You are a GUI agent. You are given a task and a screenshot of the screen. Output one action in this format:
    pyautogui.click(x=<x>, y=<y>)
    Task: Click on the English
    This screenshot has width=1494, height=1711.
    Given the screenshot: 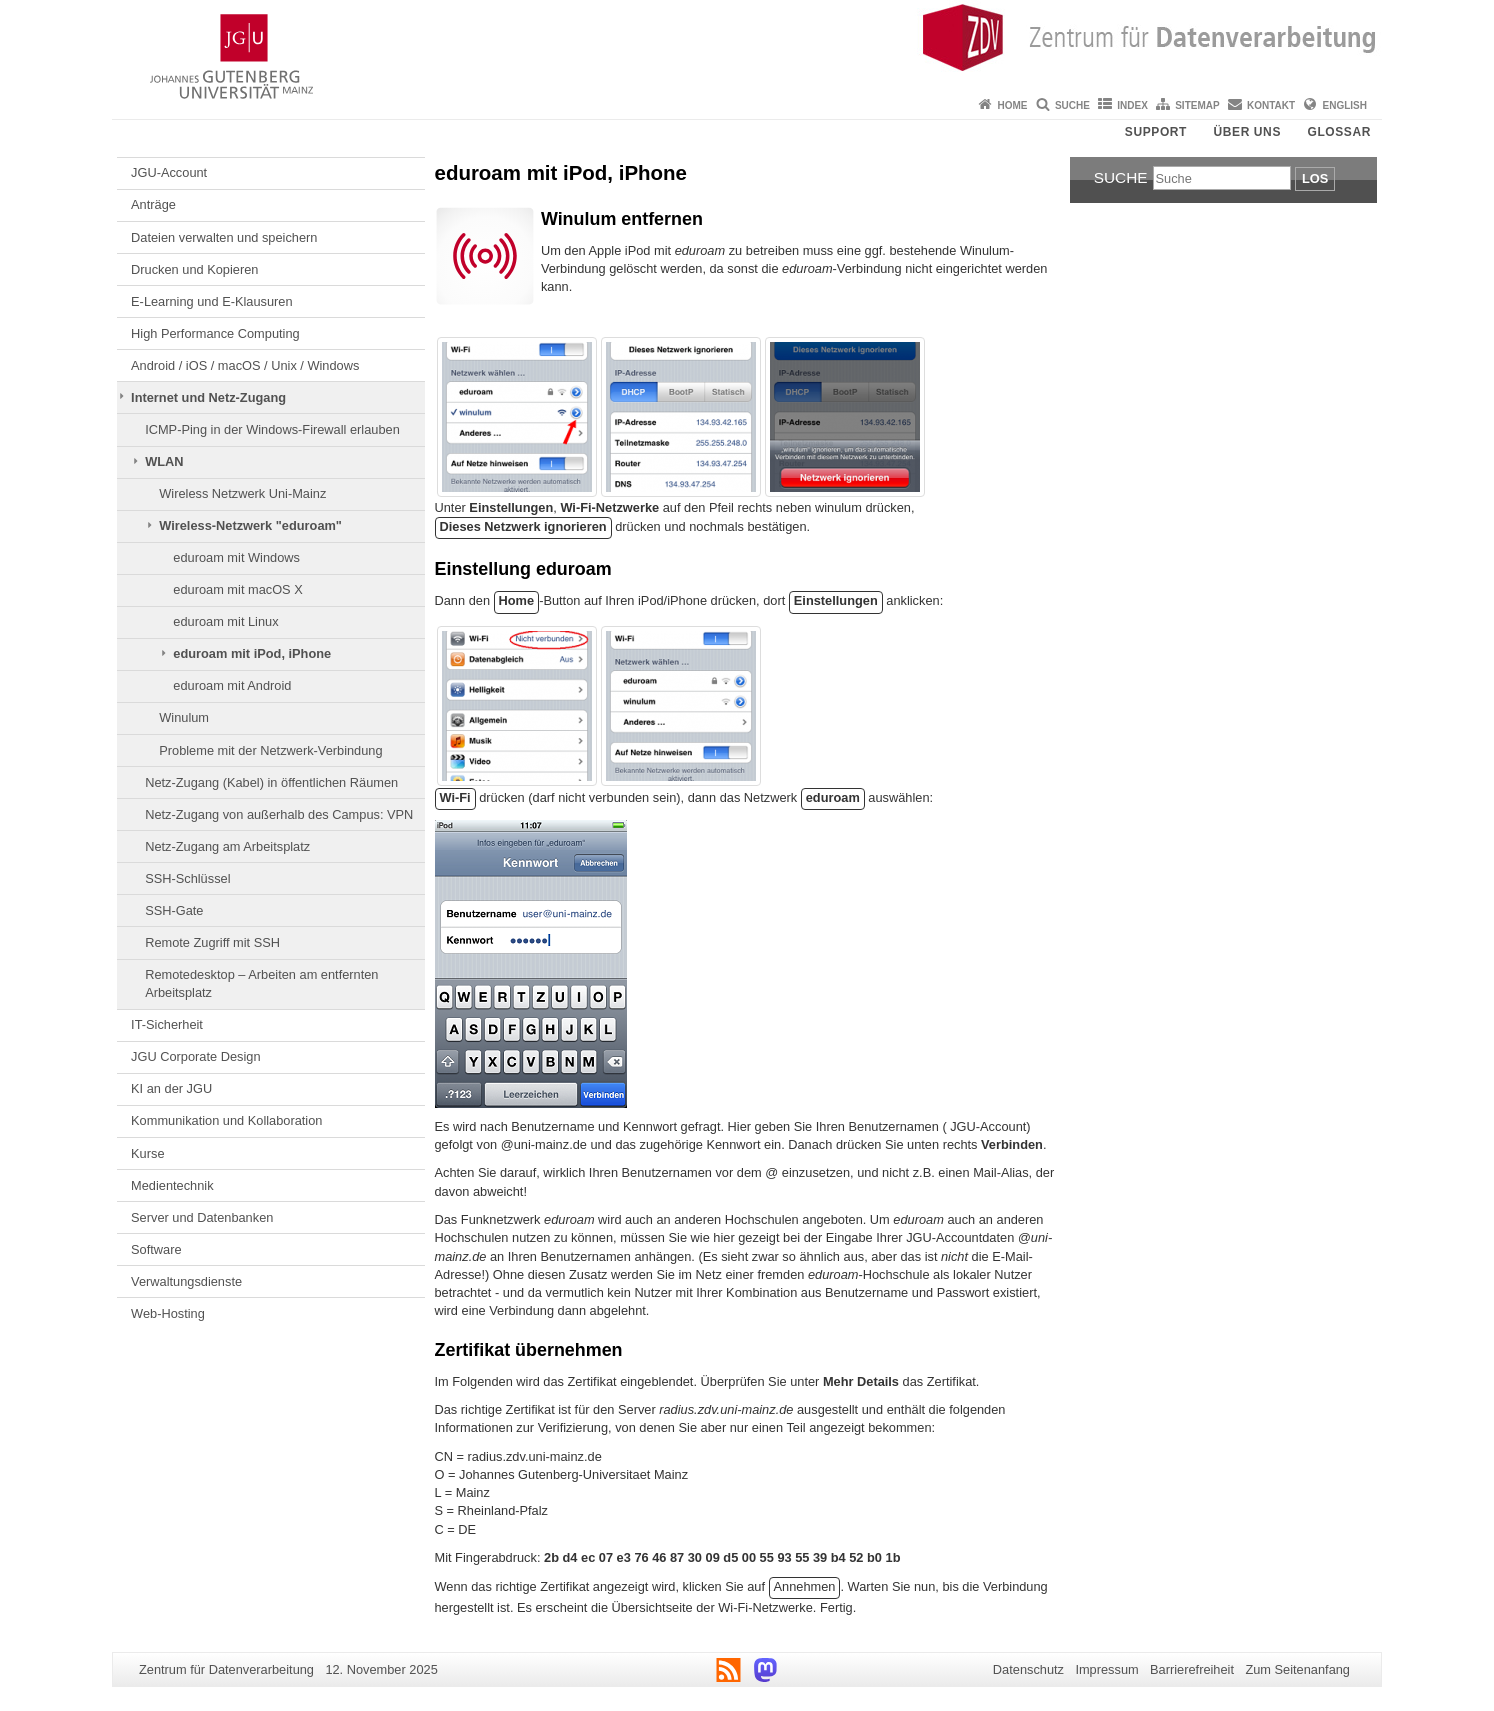 What is the action you would take?
    pyautogui.click(x=1345, y=105)
    